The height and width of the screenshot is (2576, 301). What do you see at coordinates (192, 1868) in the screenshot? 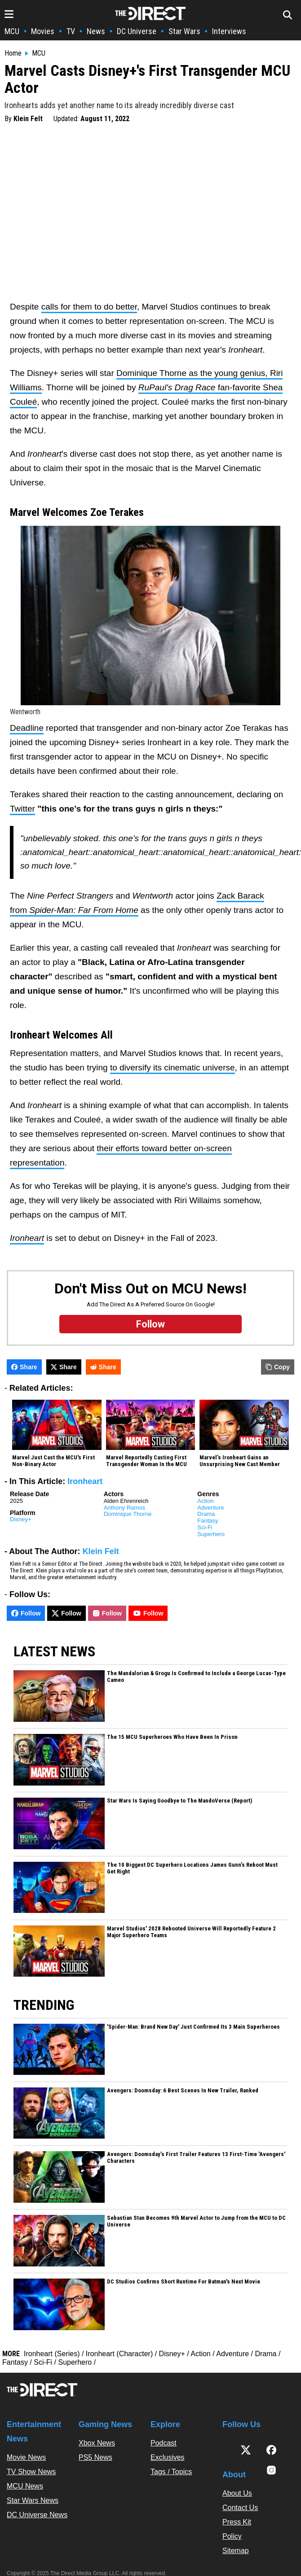
I see `The 10 Biggest DC Superhero Locations James Gunn’s Reboot Must Get Right` at bounding box center [192, 1868].